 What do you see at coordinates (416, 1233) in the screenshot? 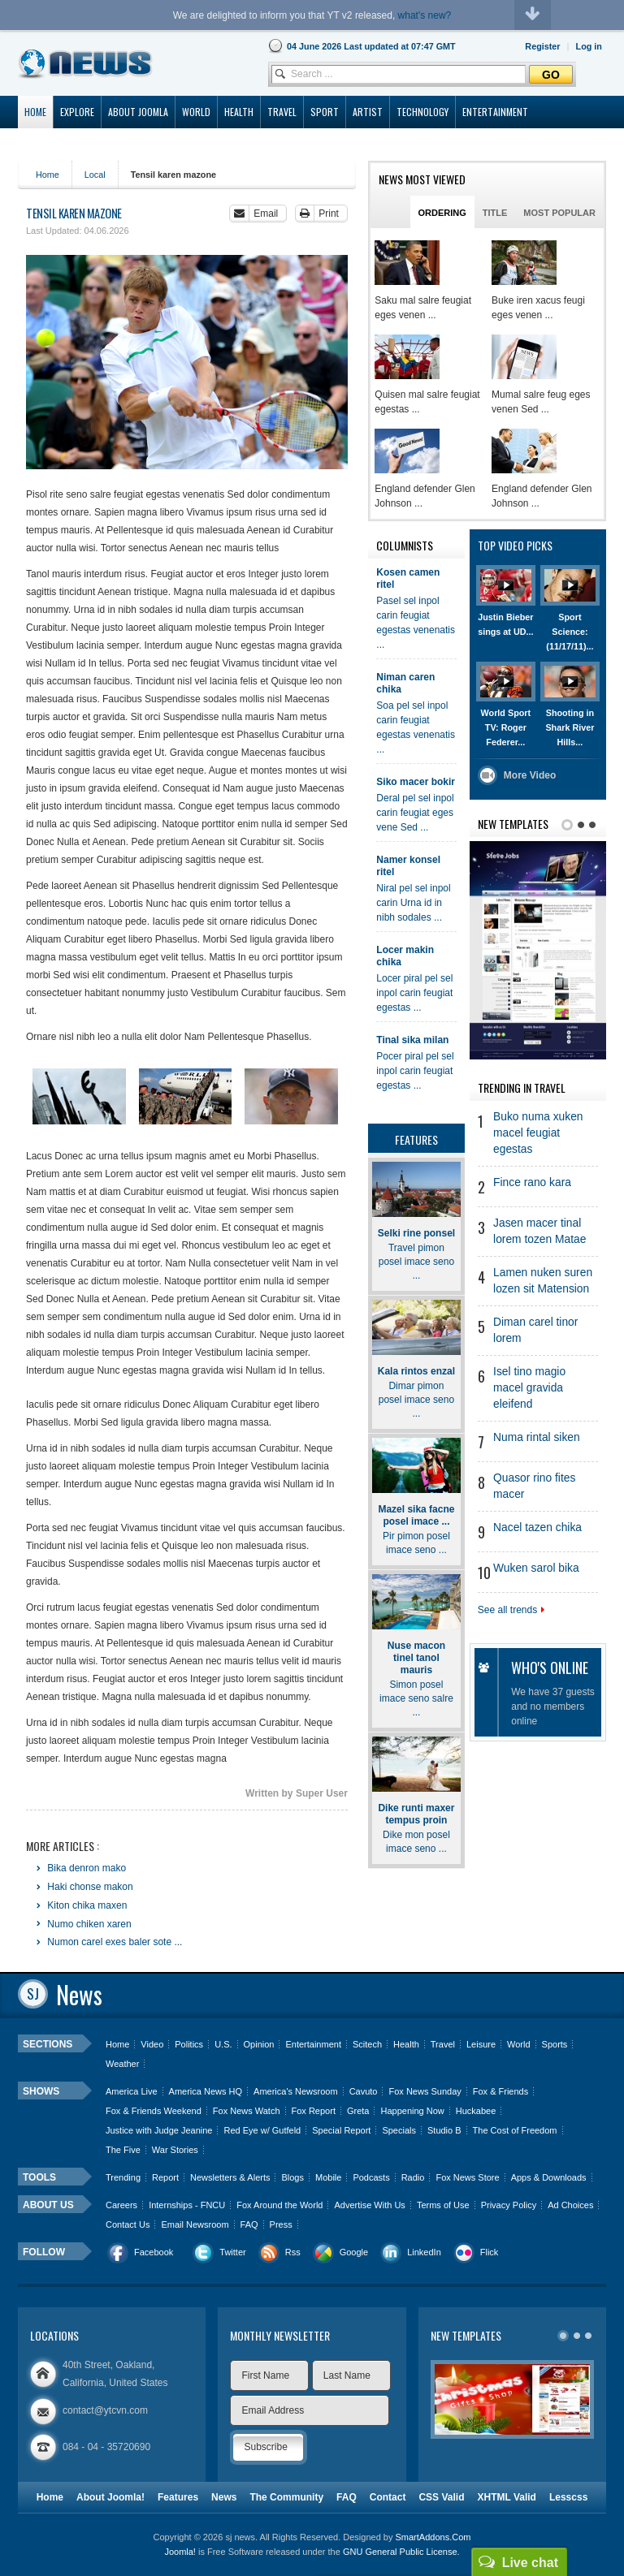
I see `Selki rine ponsel` at bounding box center [416, 1233].